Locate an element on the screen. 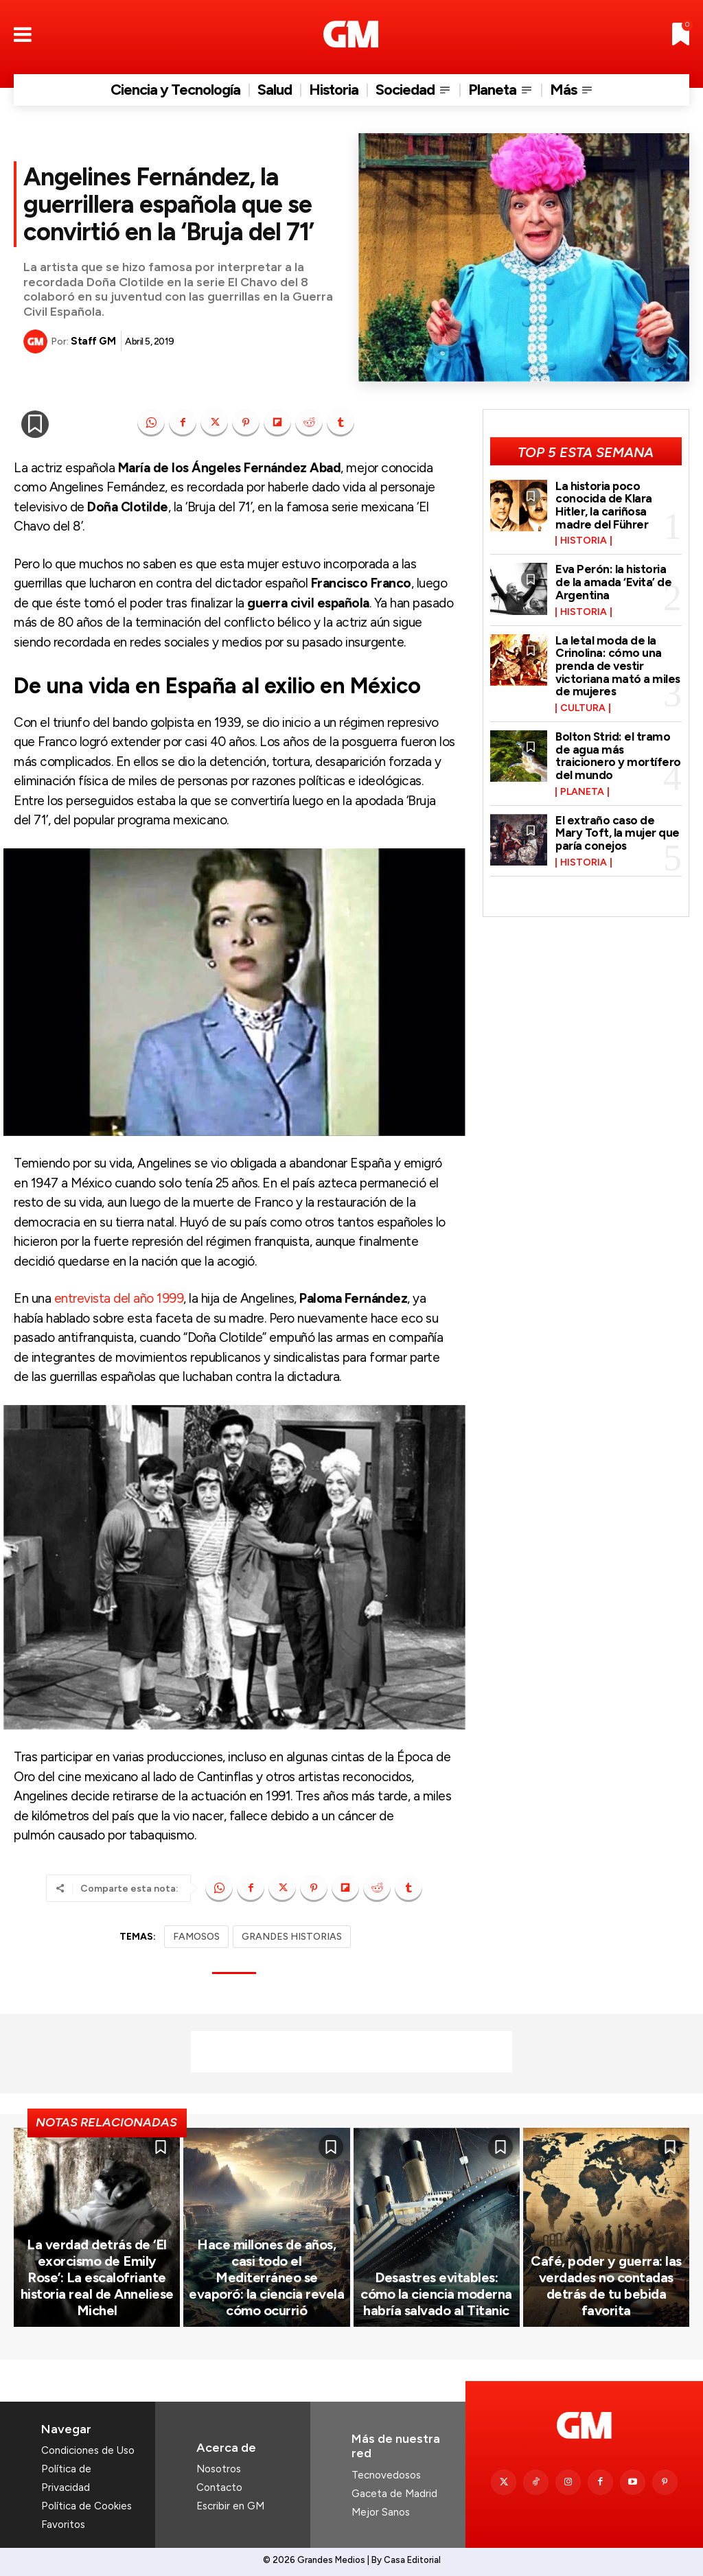 This screenshot has height=2576, width=703. Staff GM is located at coordinates (93, 341).